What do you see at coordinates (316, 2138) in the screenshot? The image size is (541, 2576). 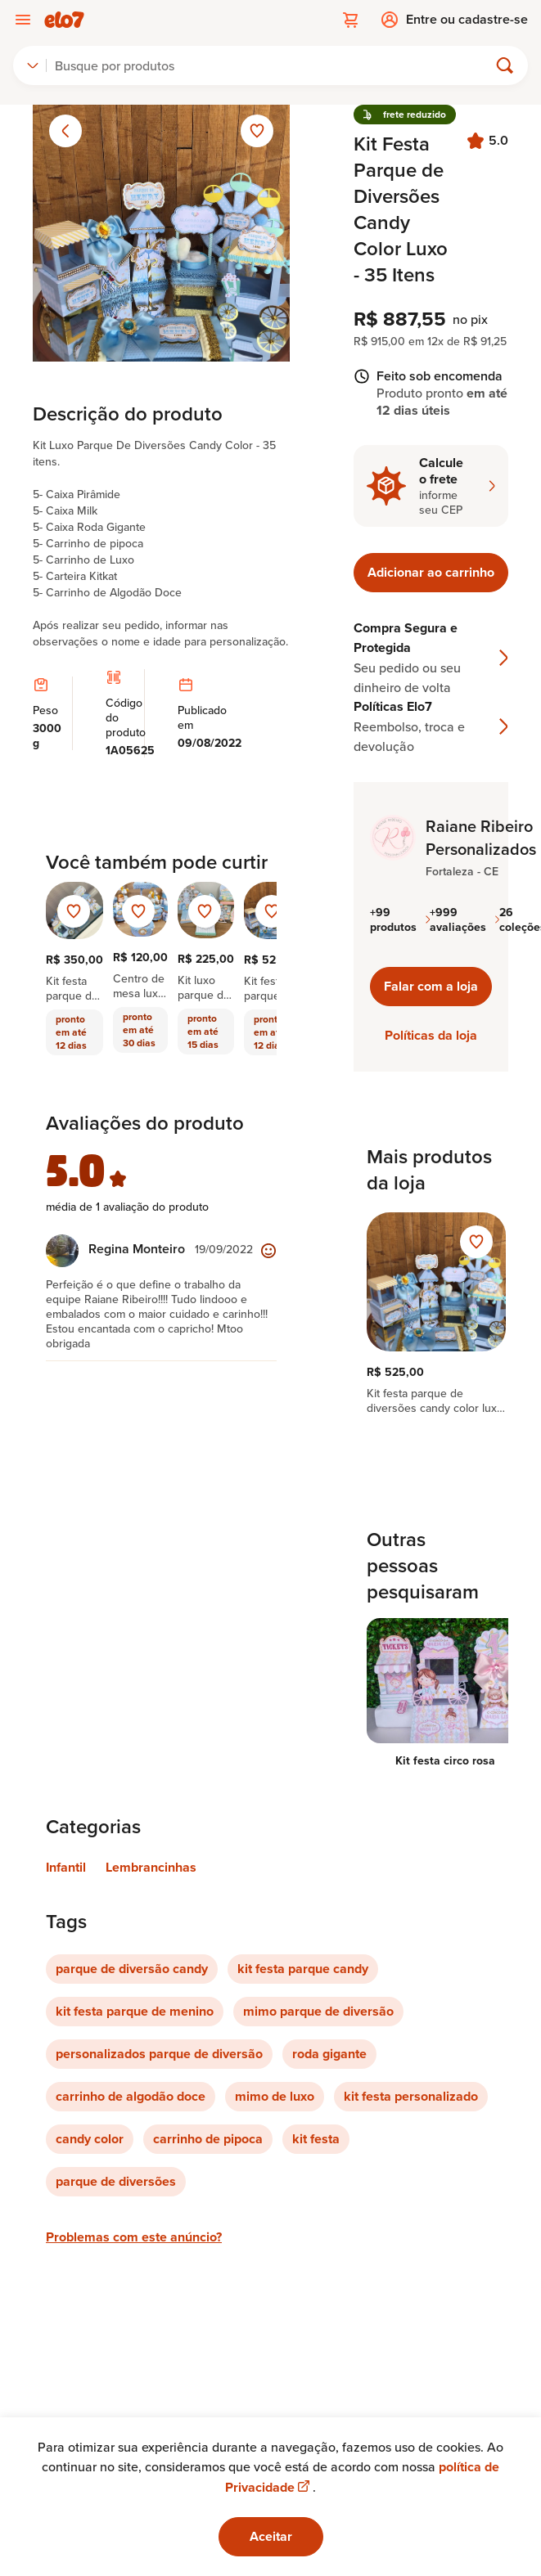 I see `kit festa` at bounding box center [316, 2138].